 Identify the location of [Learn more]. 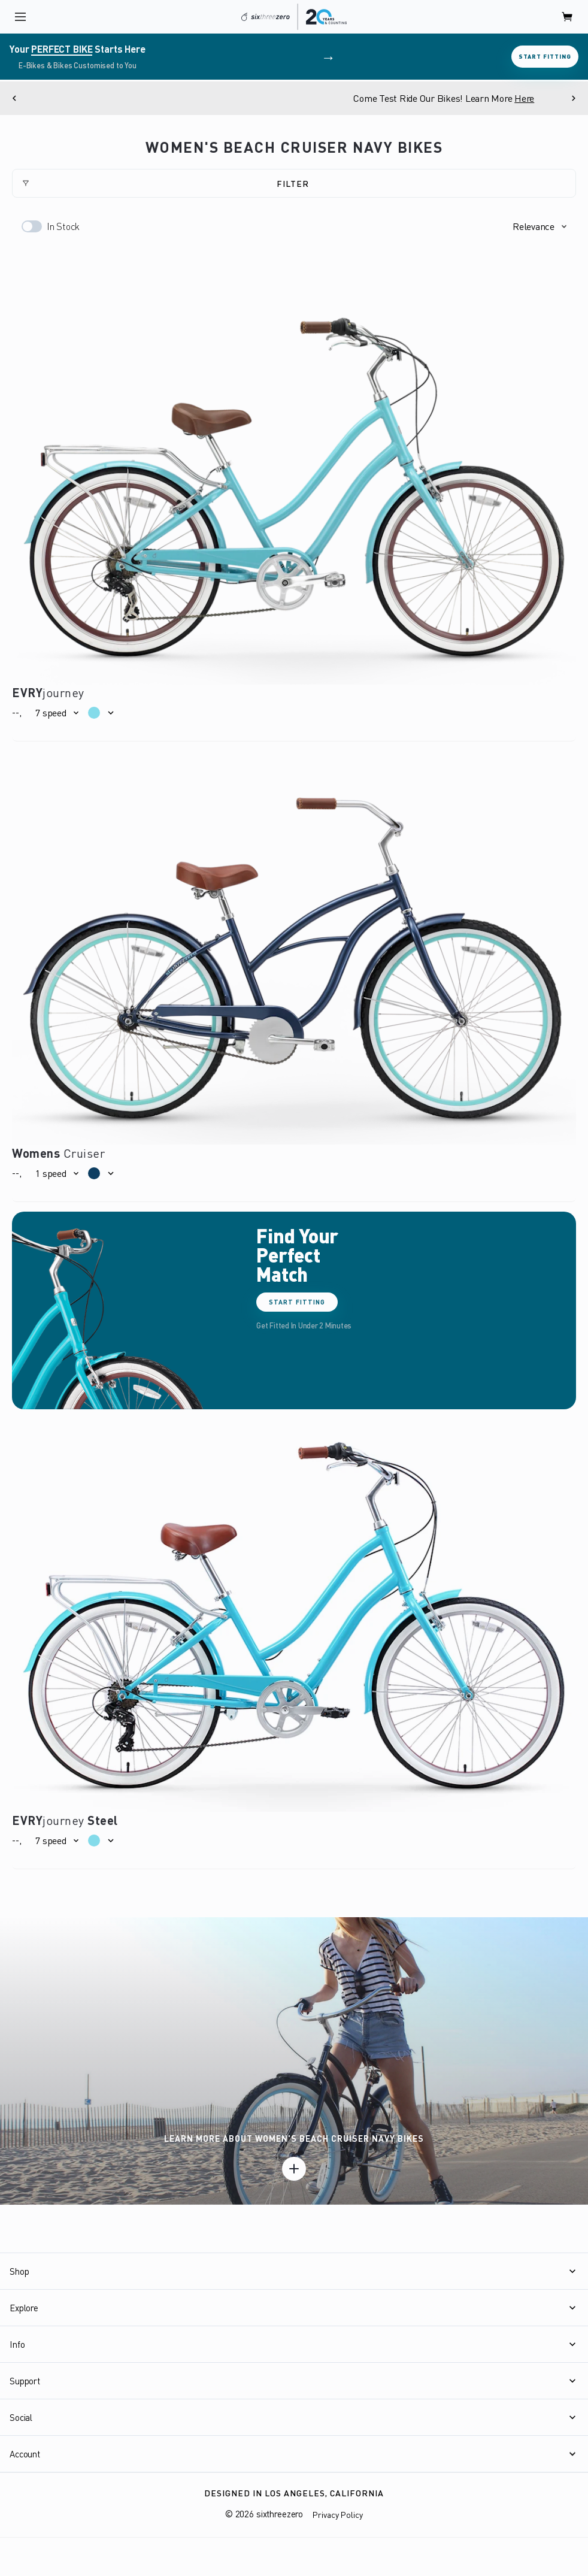
(294, 2169).